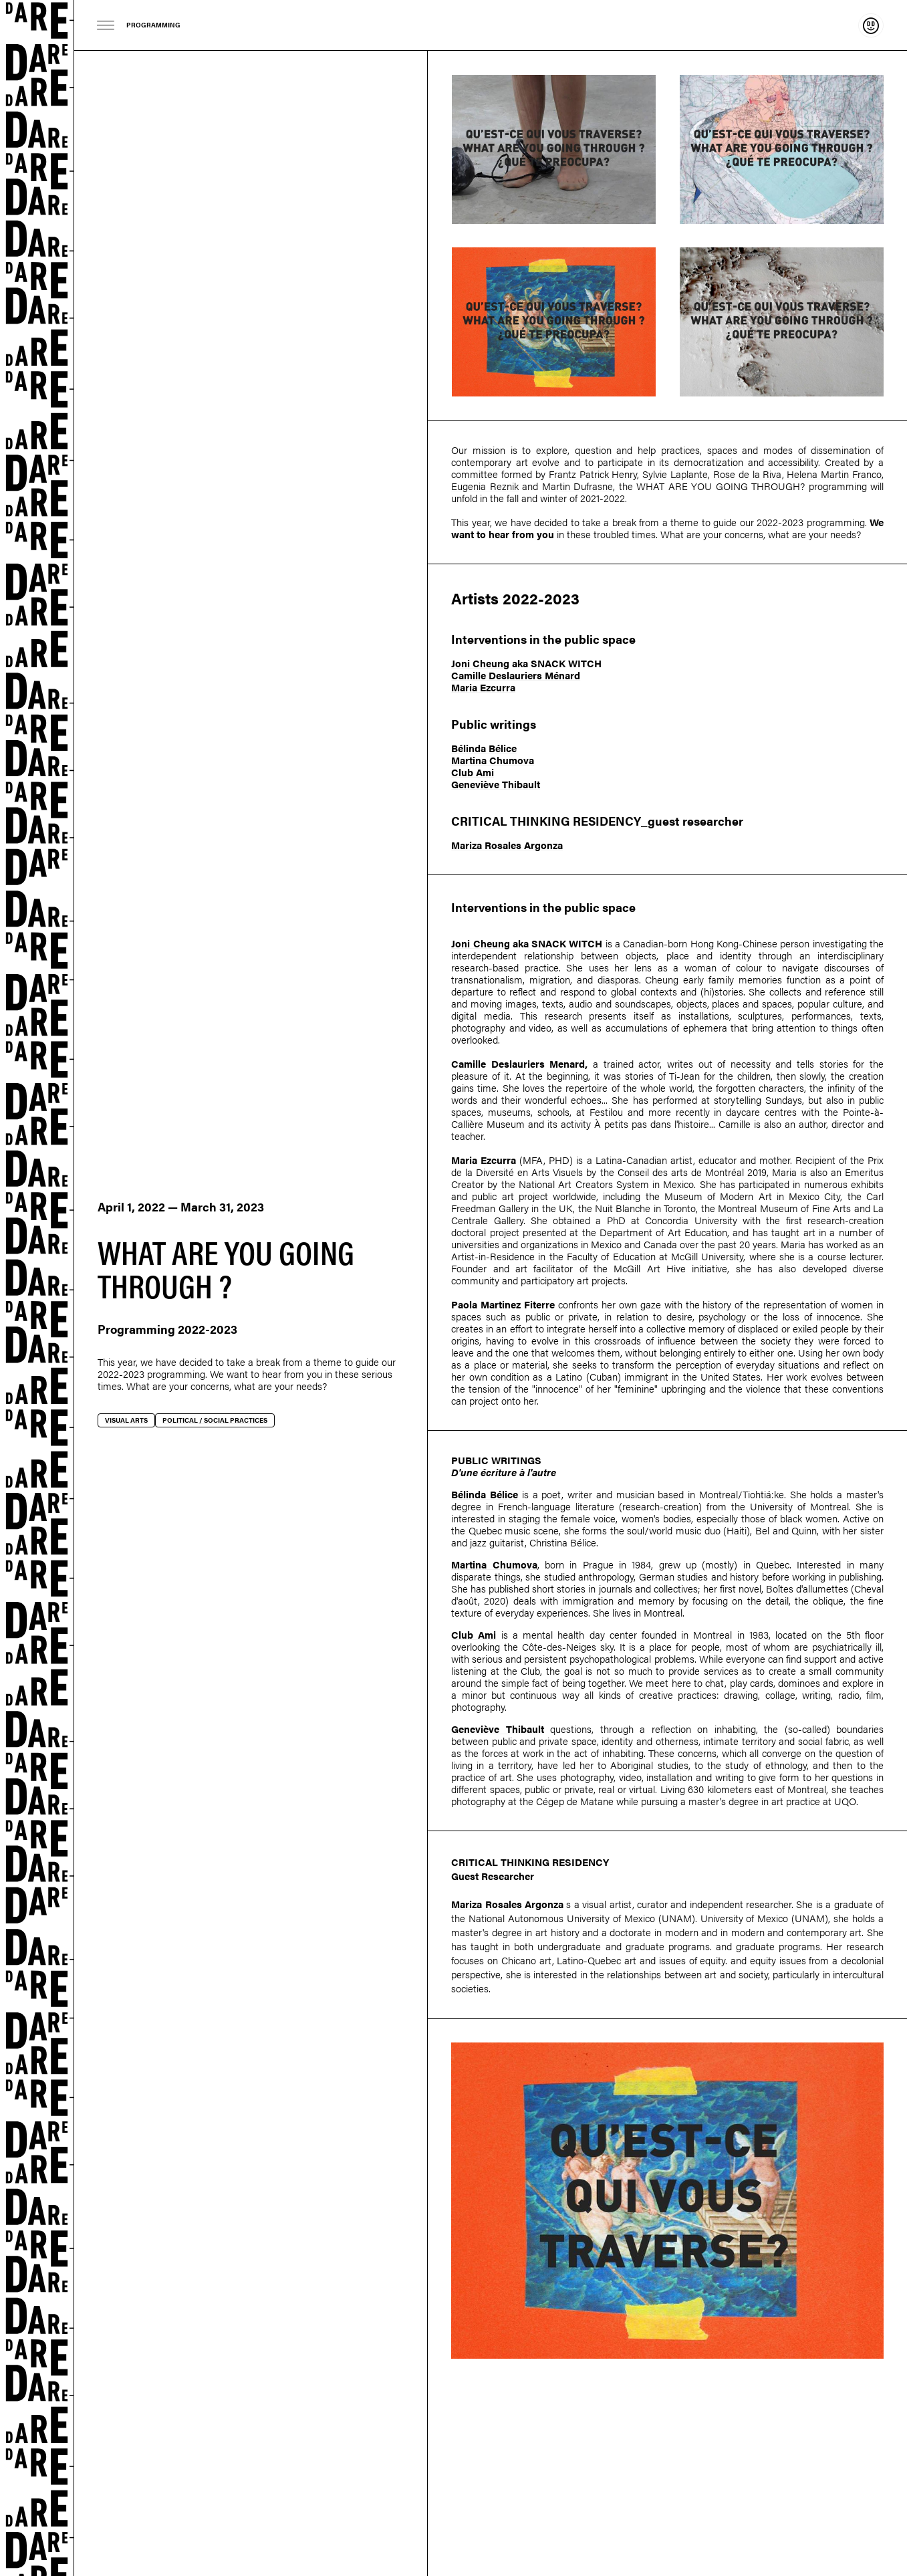 The width and height of the screenshot is (907, 2576). What do you see at coordinates (480, 663) in the screenshot?
I see `Joni Cheung` at bounding box center [480, 663].